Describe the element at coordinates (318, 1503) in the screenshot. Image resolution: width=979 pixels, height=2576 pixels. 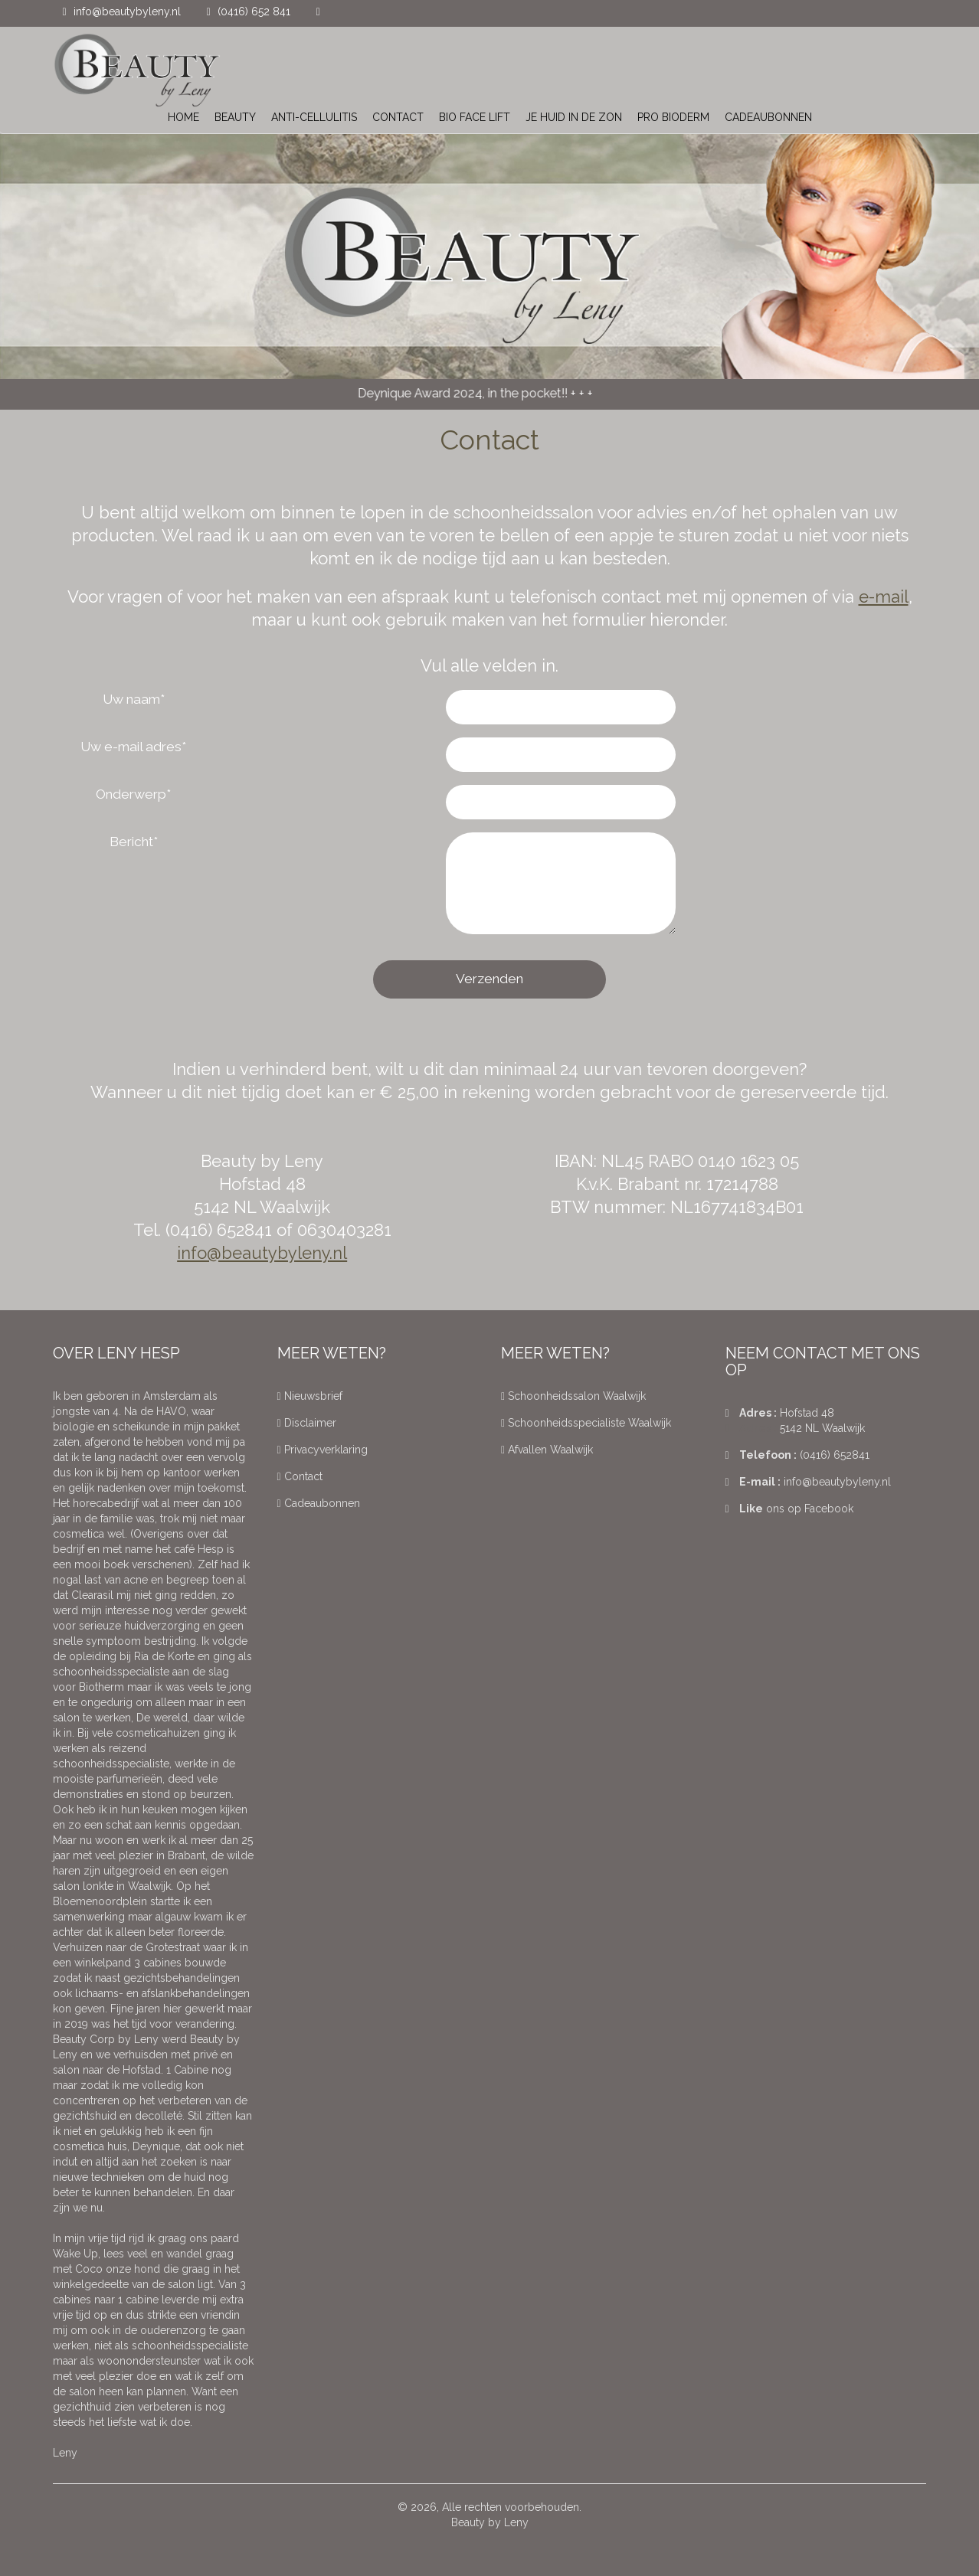
I see `Cadeaubonnen` at that location.